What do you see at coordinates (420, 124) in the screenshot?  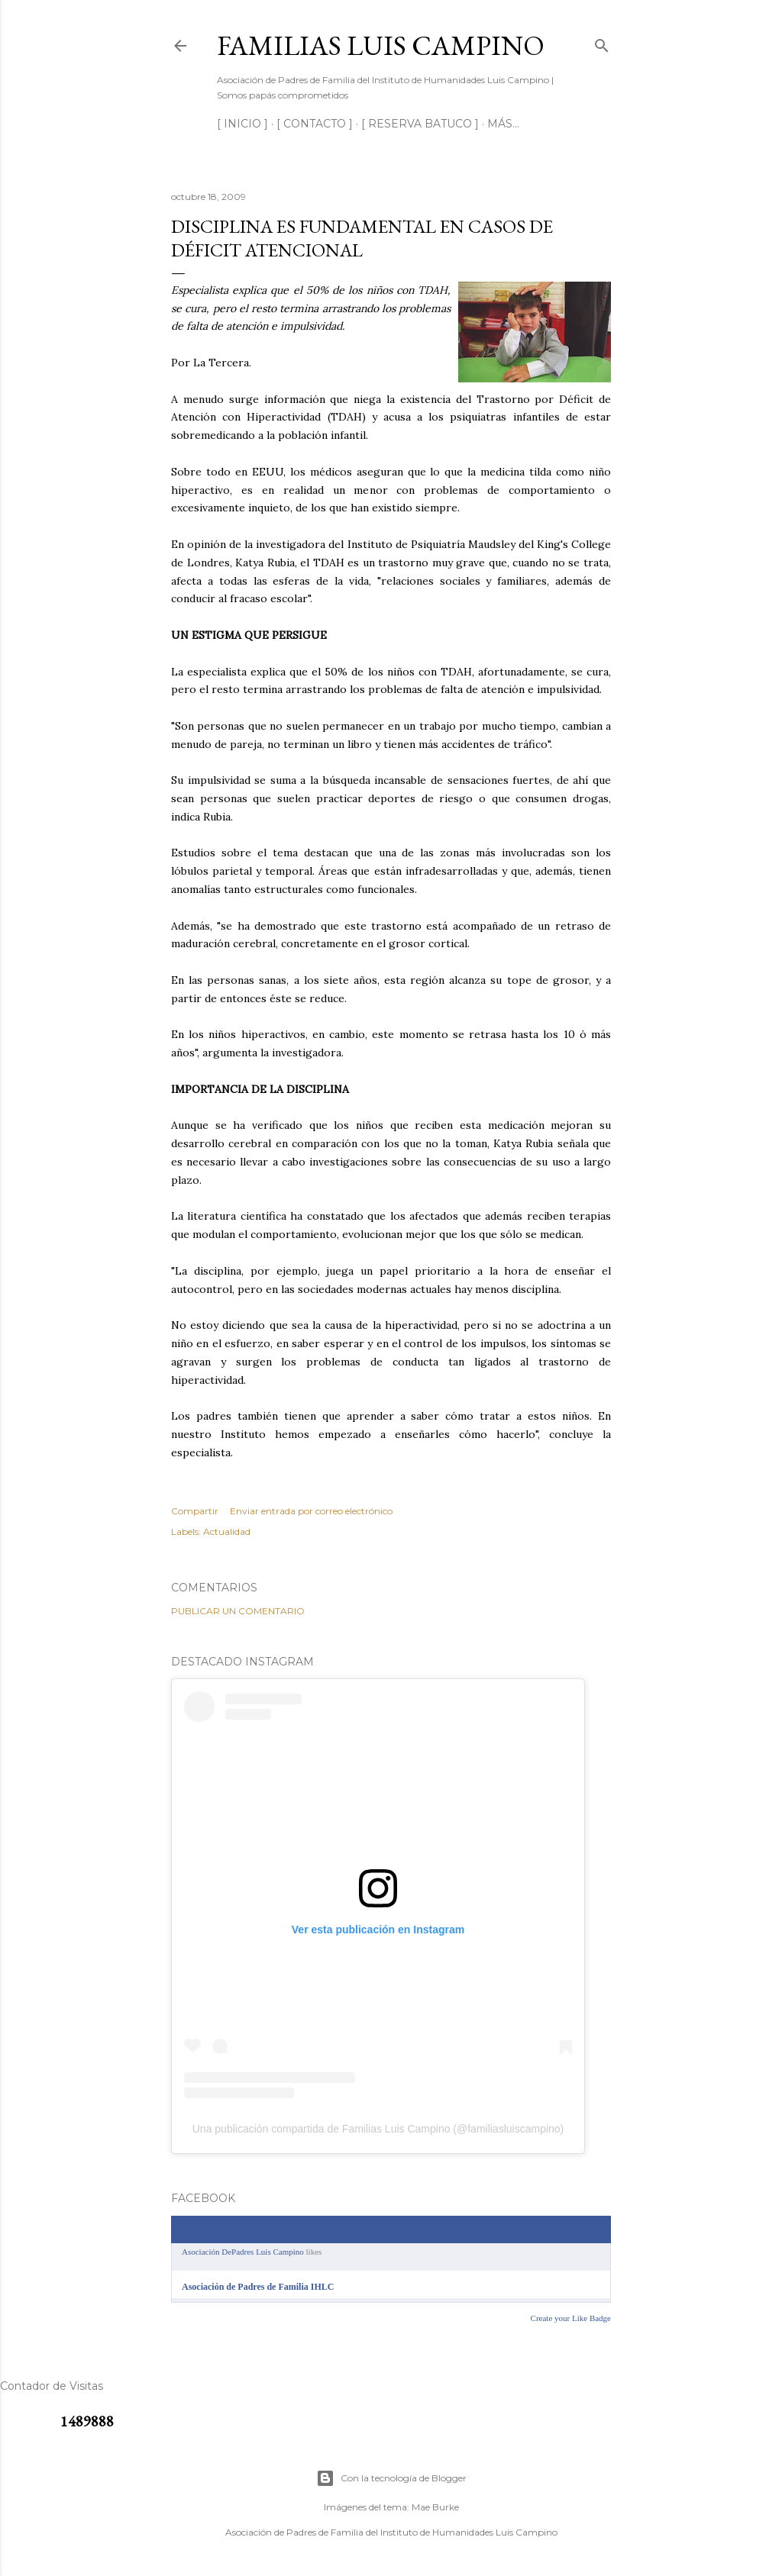 I see `[ RESERVA BATUCO ]` at bounding box center [420, 124].